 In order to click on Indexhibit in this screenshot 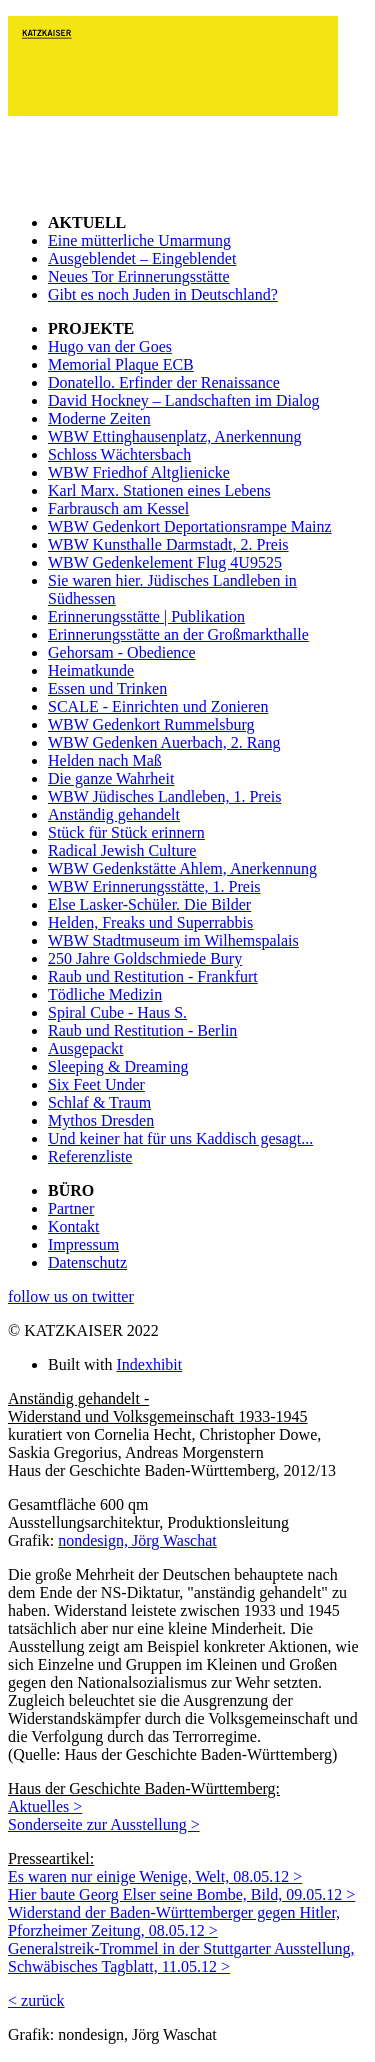, I will do `click(149, 1364)`.